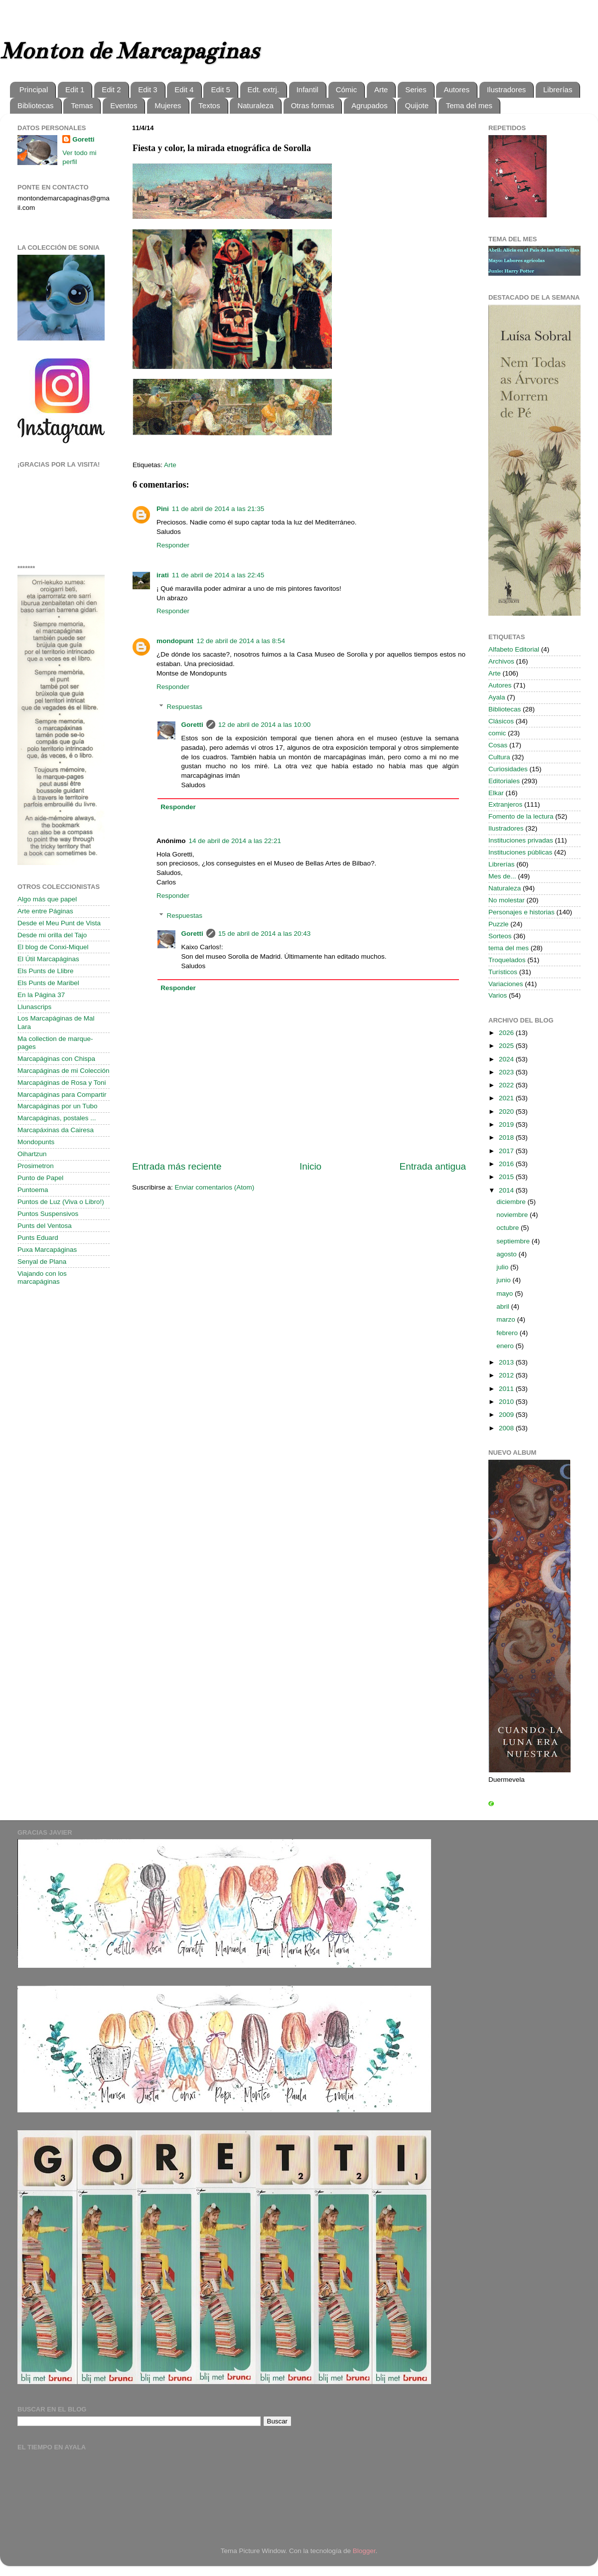 The height and width of the screenshot is (2576, 598). Describe the element at coordinates (498, 924) in the screenshot. I see `Puzzle` at that location.